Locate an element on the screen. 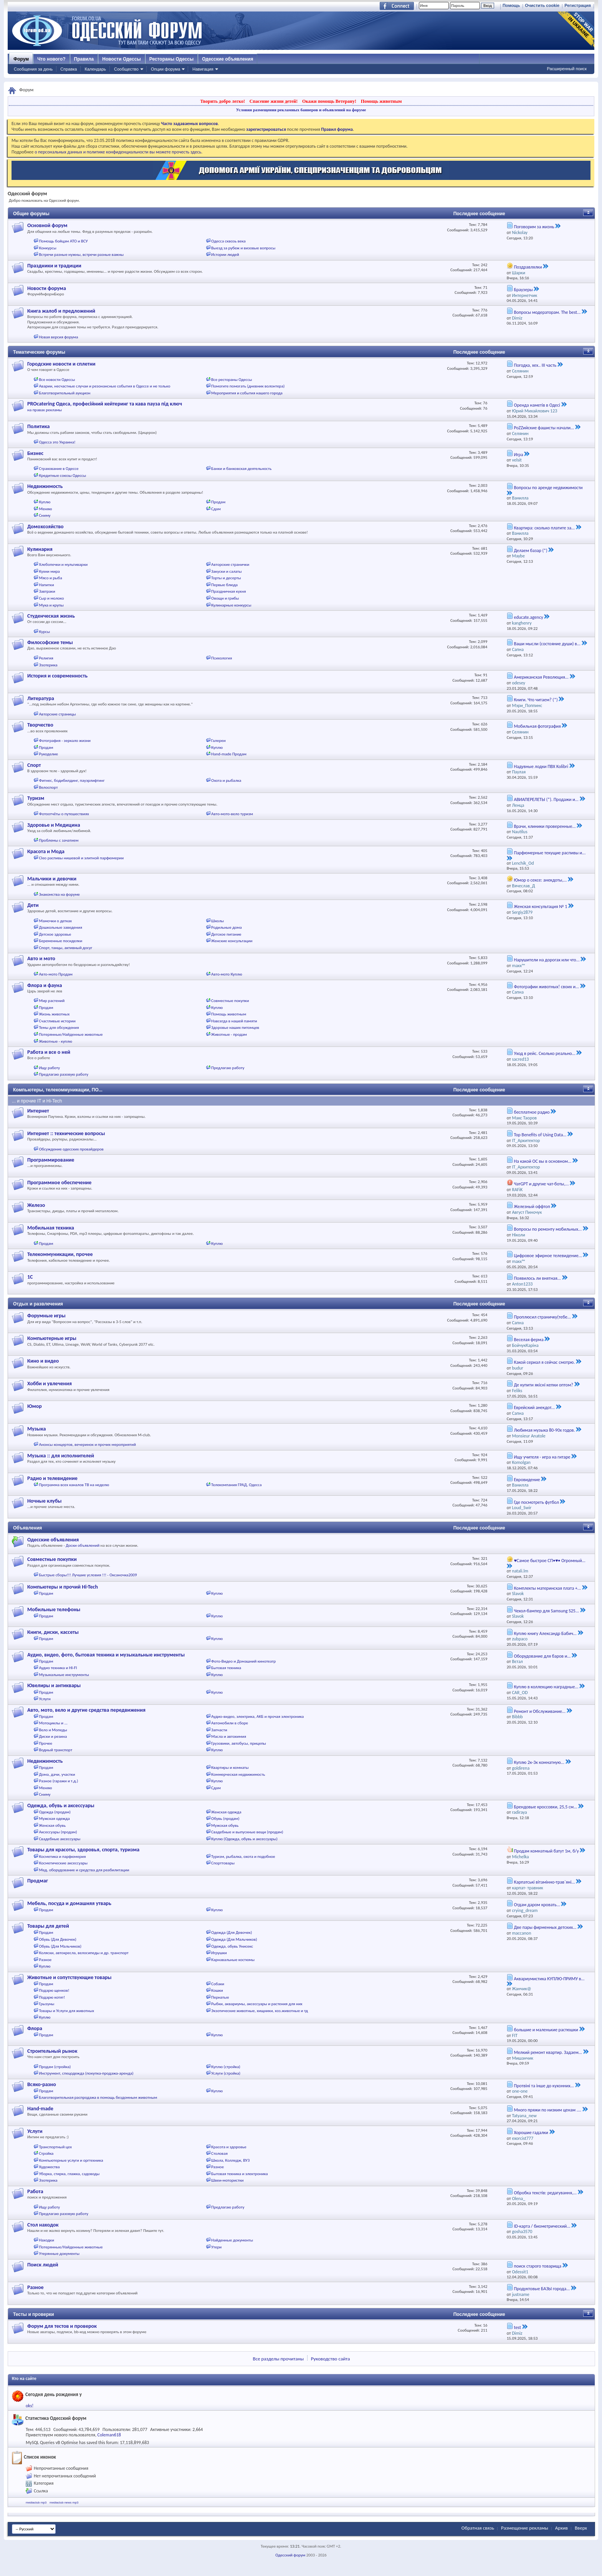  Проблемы с зачатием is located at coordinates (59, 840).